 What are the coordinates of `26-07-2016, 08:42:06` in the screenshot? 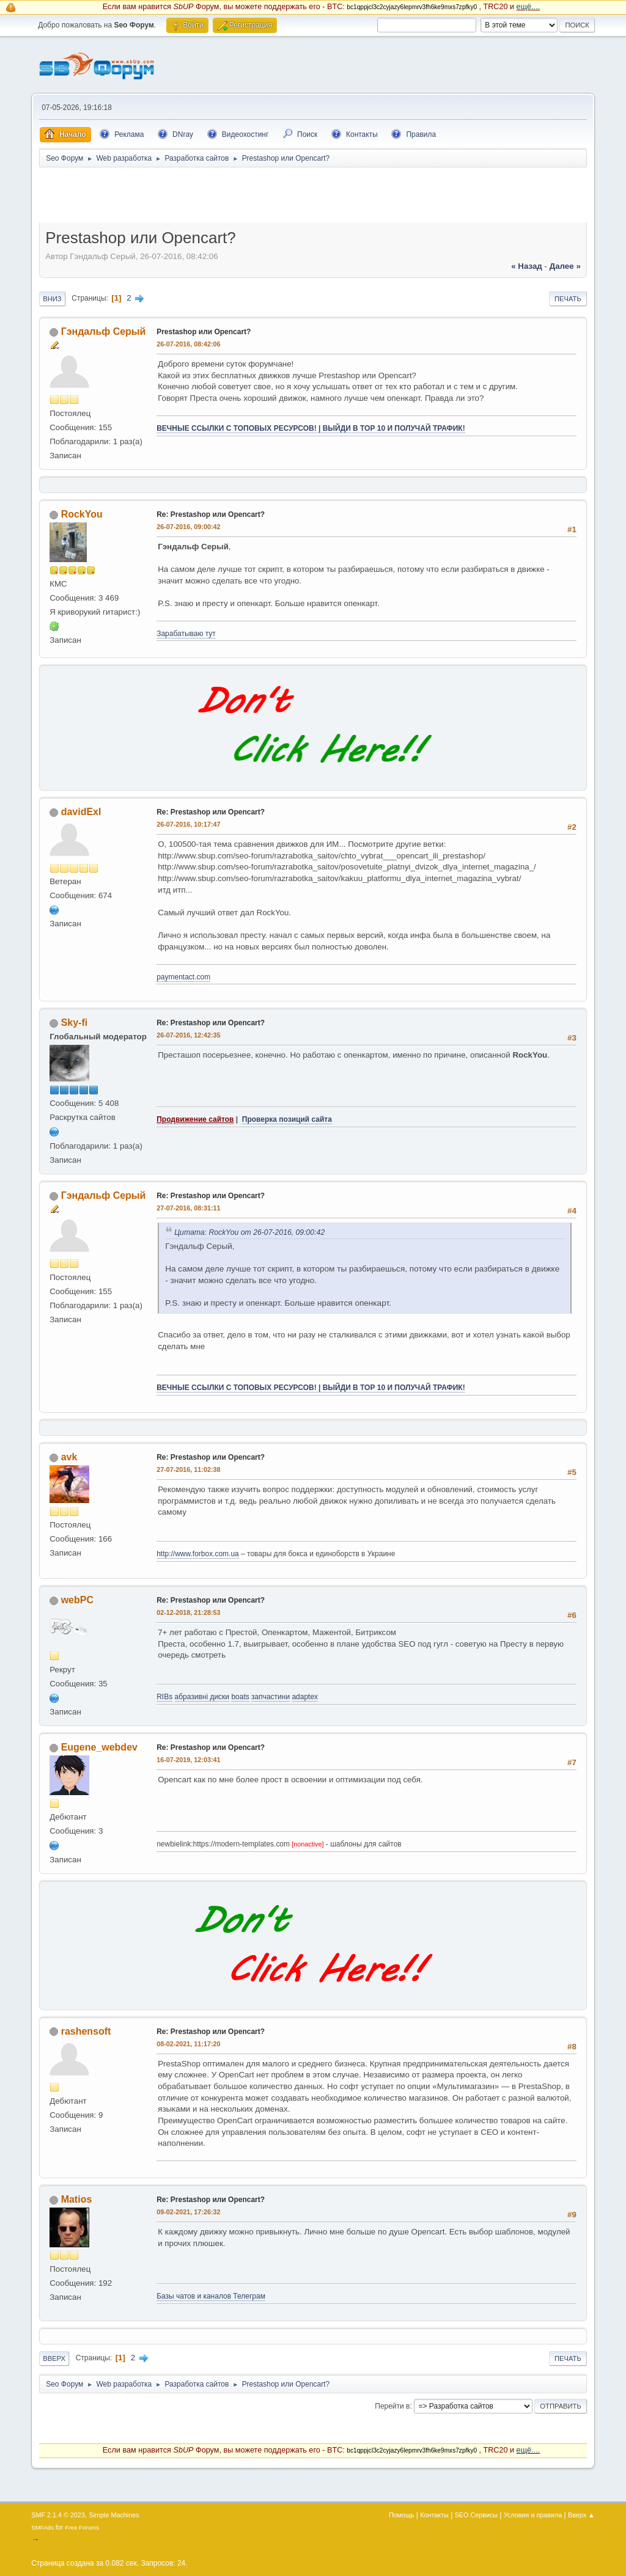 It's located at (188, 344).